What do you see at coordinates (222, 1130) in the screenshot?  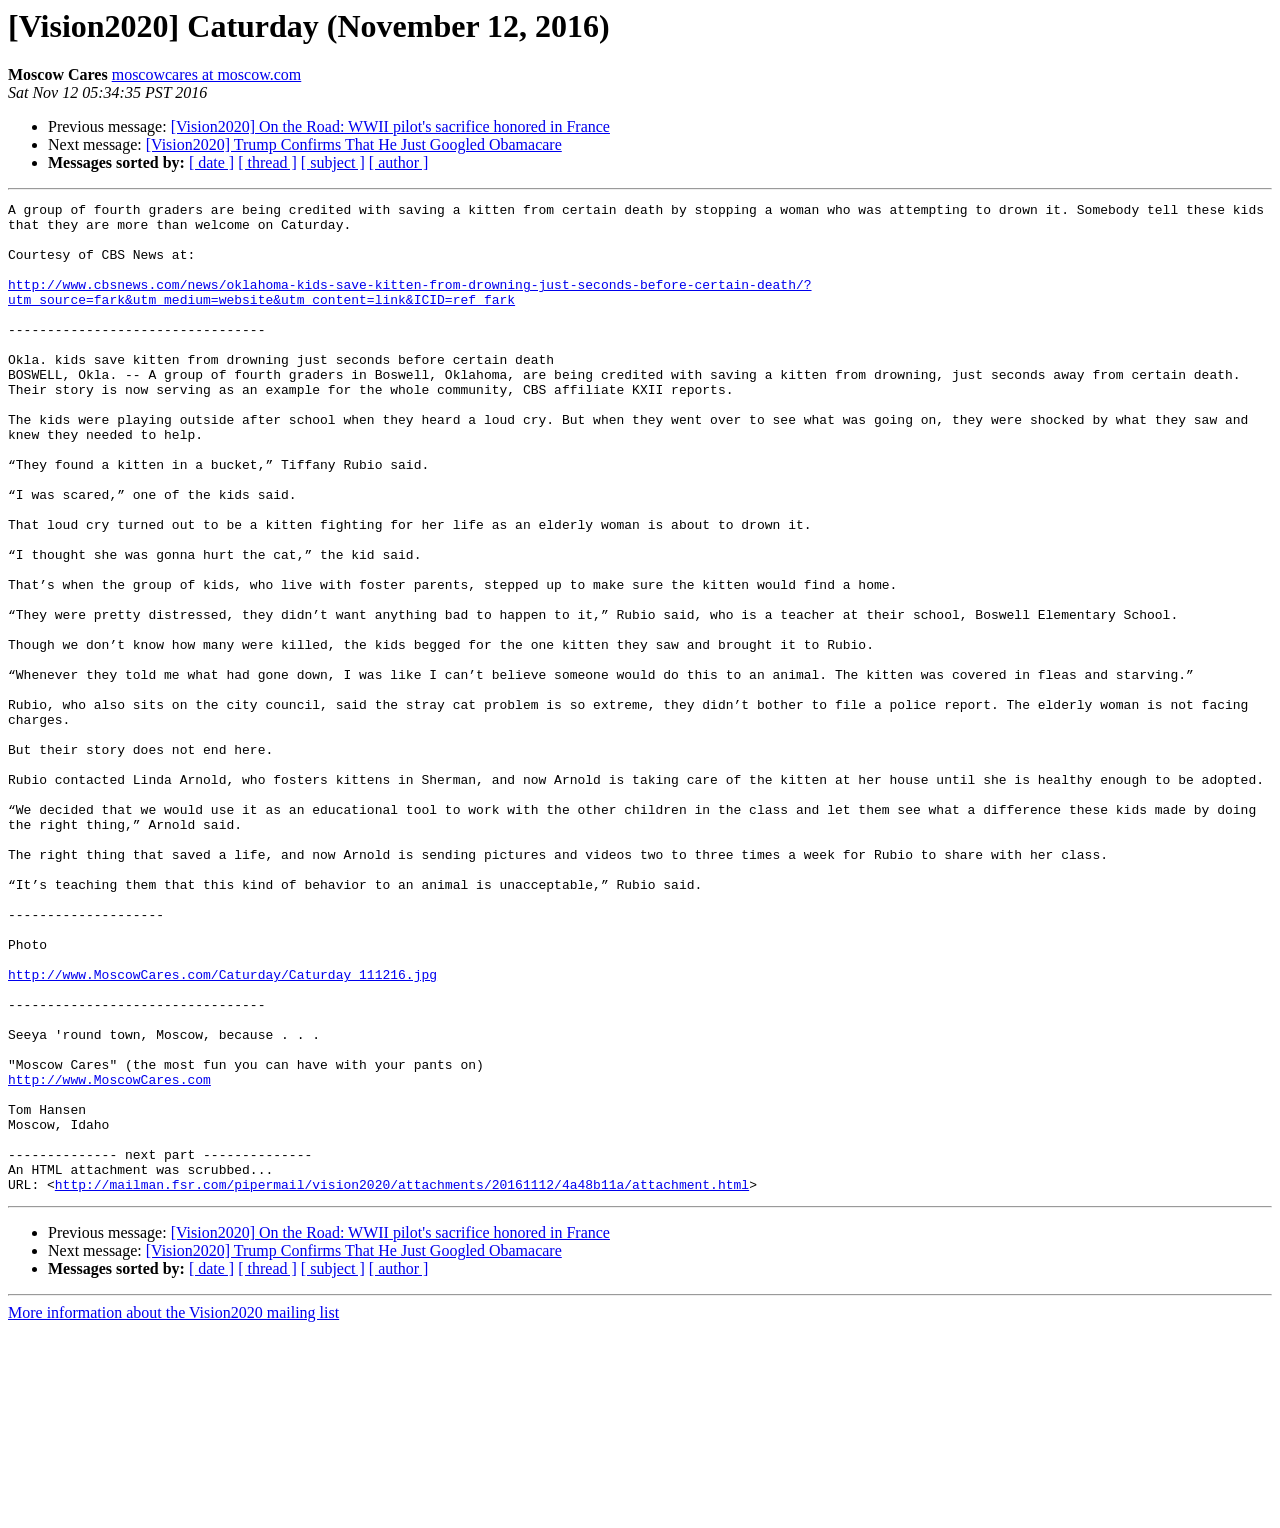 I see `http://www.MoscowCares.com/Caturday/Caturday_111216.jpg` at bounding box center [222, 1130].